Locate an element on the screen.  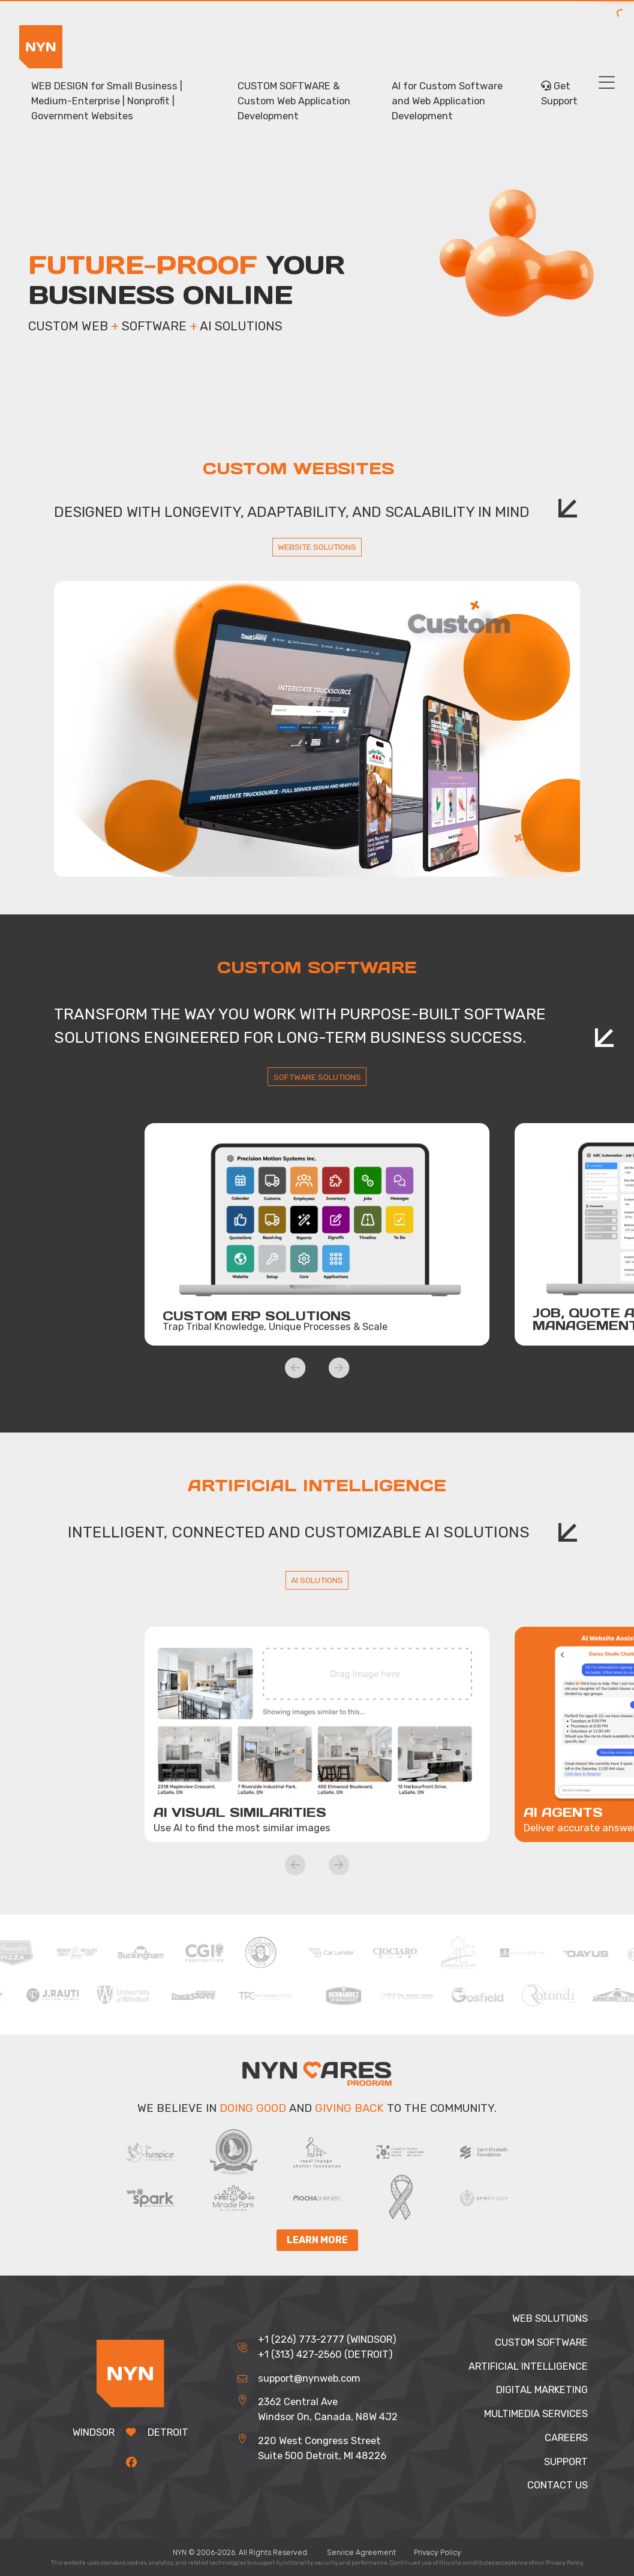
MULTIMEDIA SERVICES is located at coordinates (536, 2413).